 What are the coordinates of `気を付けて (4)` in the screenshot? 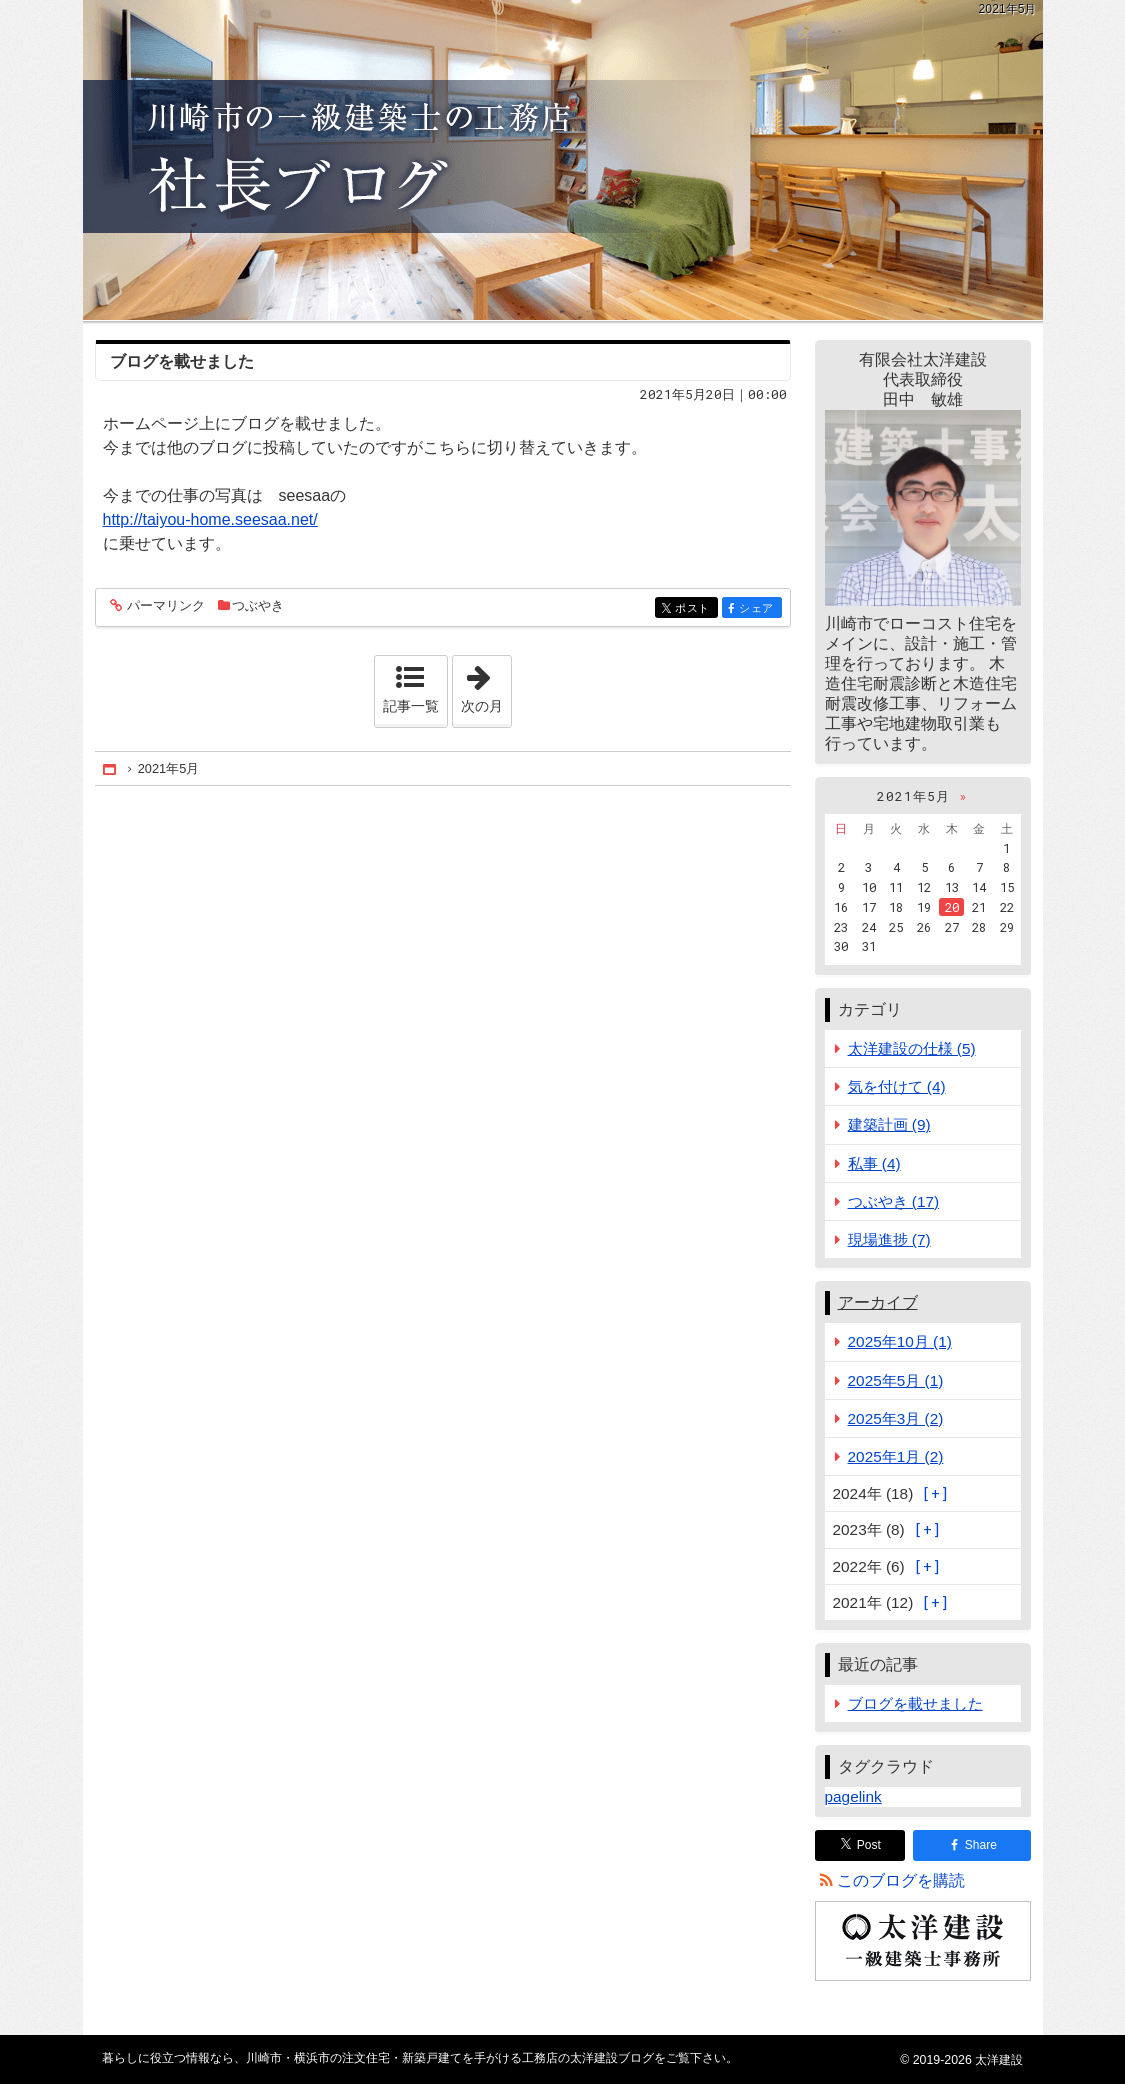 It's located at (897, 1086).